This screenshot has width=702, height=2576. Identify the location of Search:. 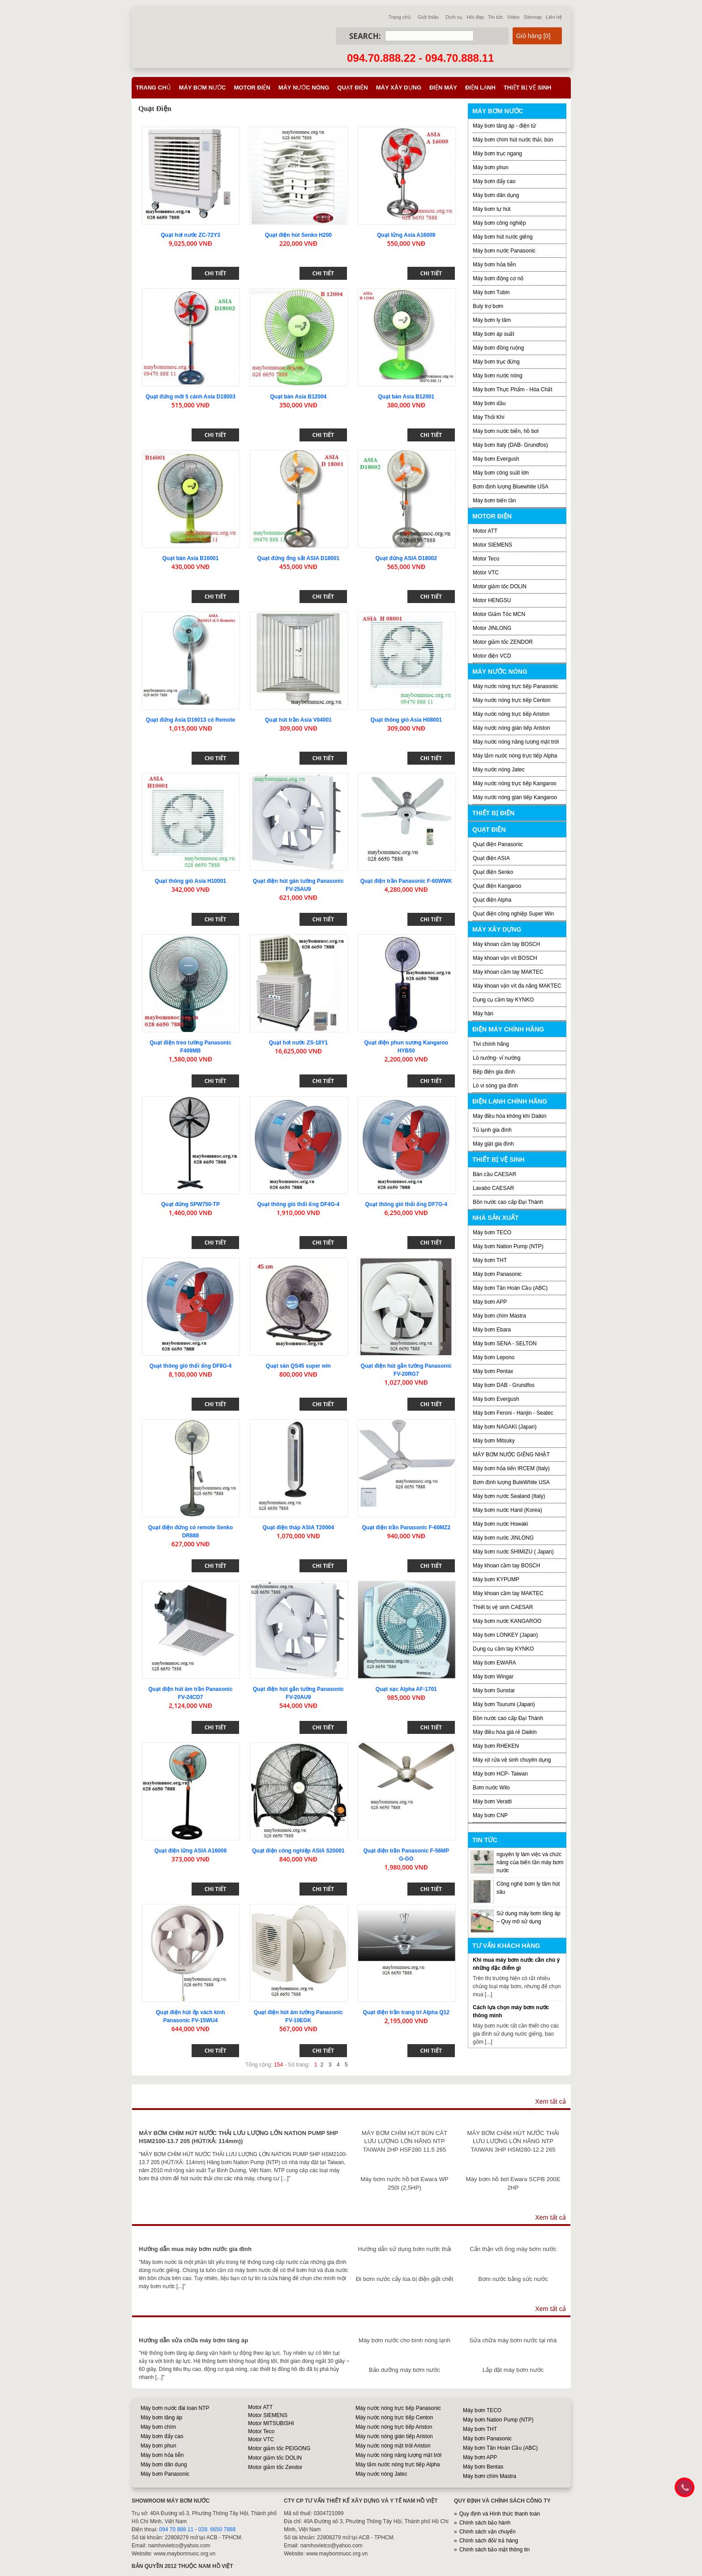
(365, 36).